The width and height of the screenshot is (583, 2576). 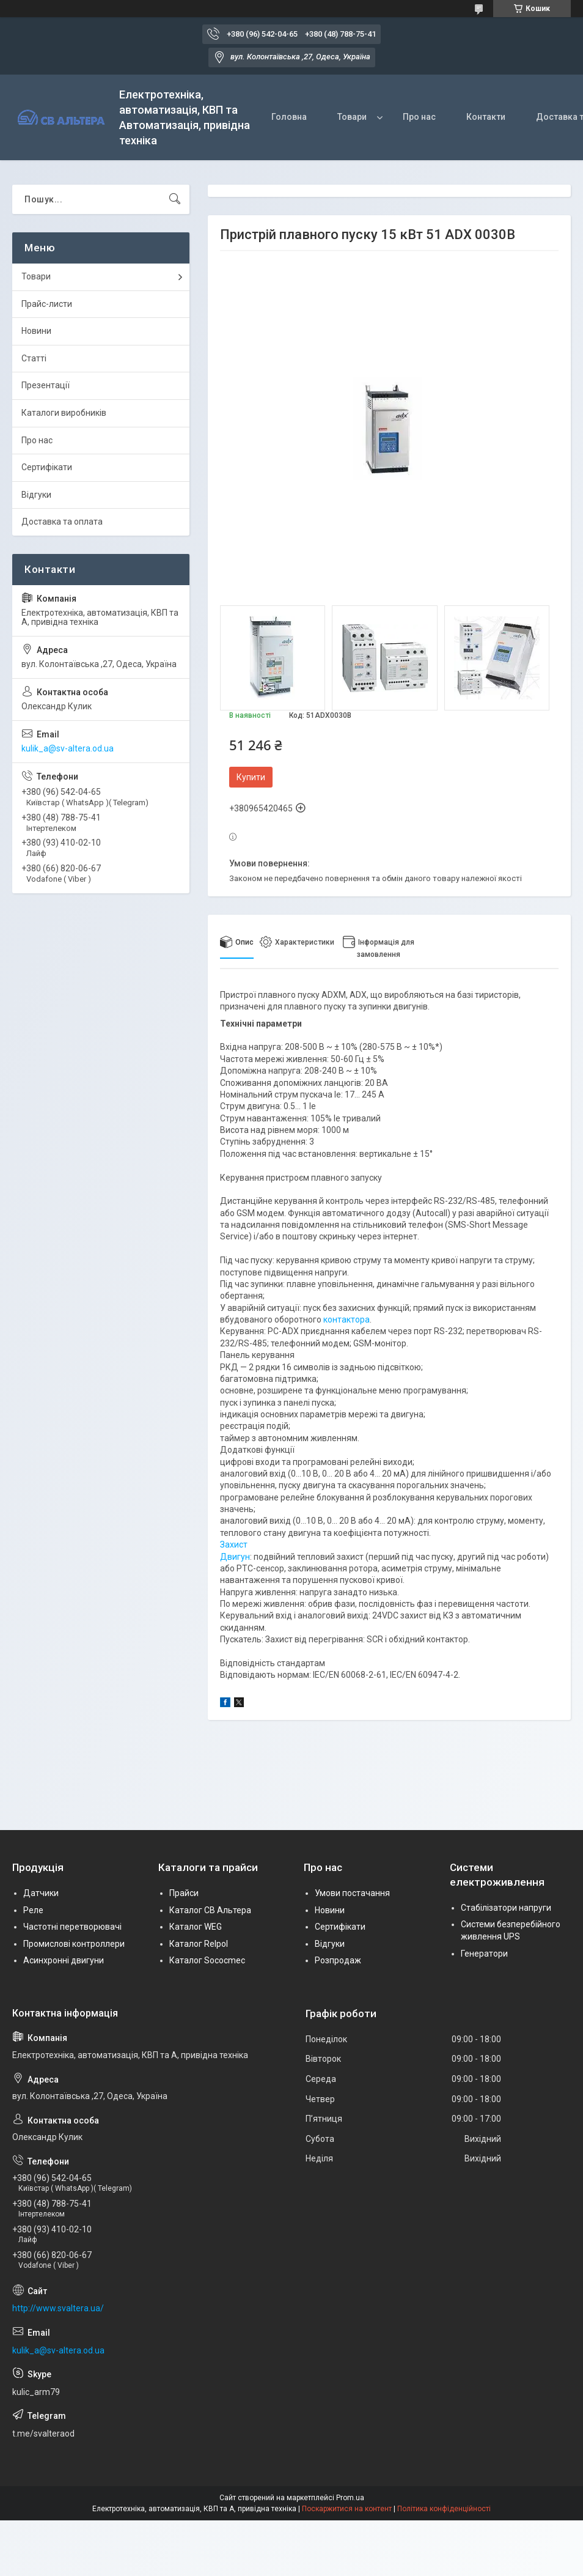 I want to click on Частотні перетворювачі, so click(x=72, y=1927).